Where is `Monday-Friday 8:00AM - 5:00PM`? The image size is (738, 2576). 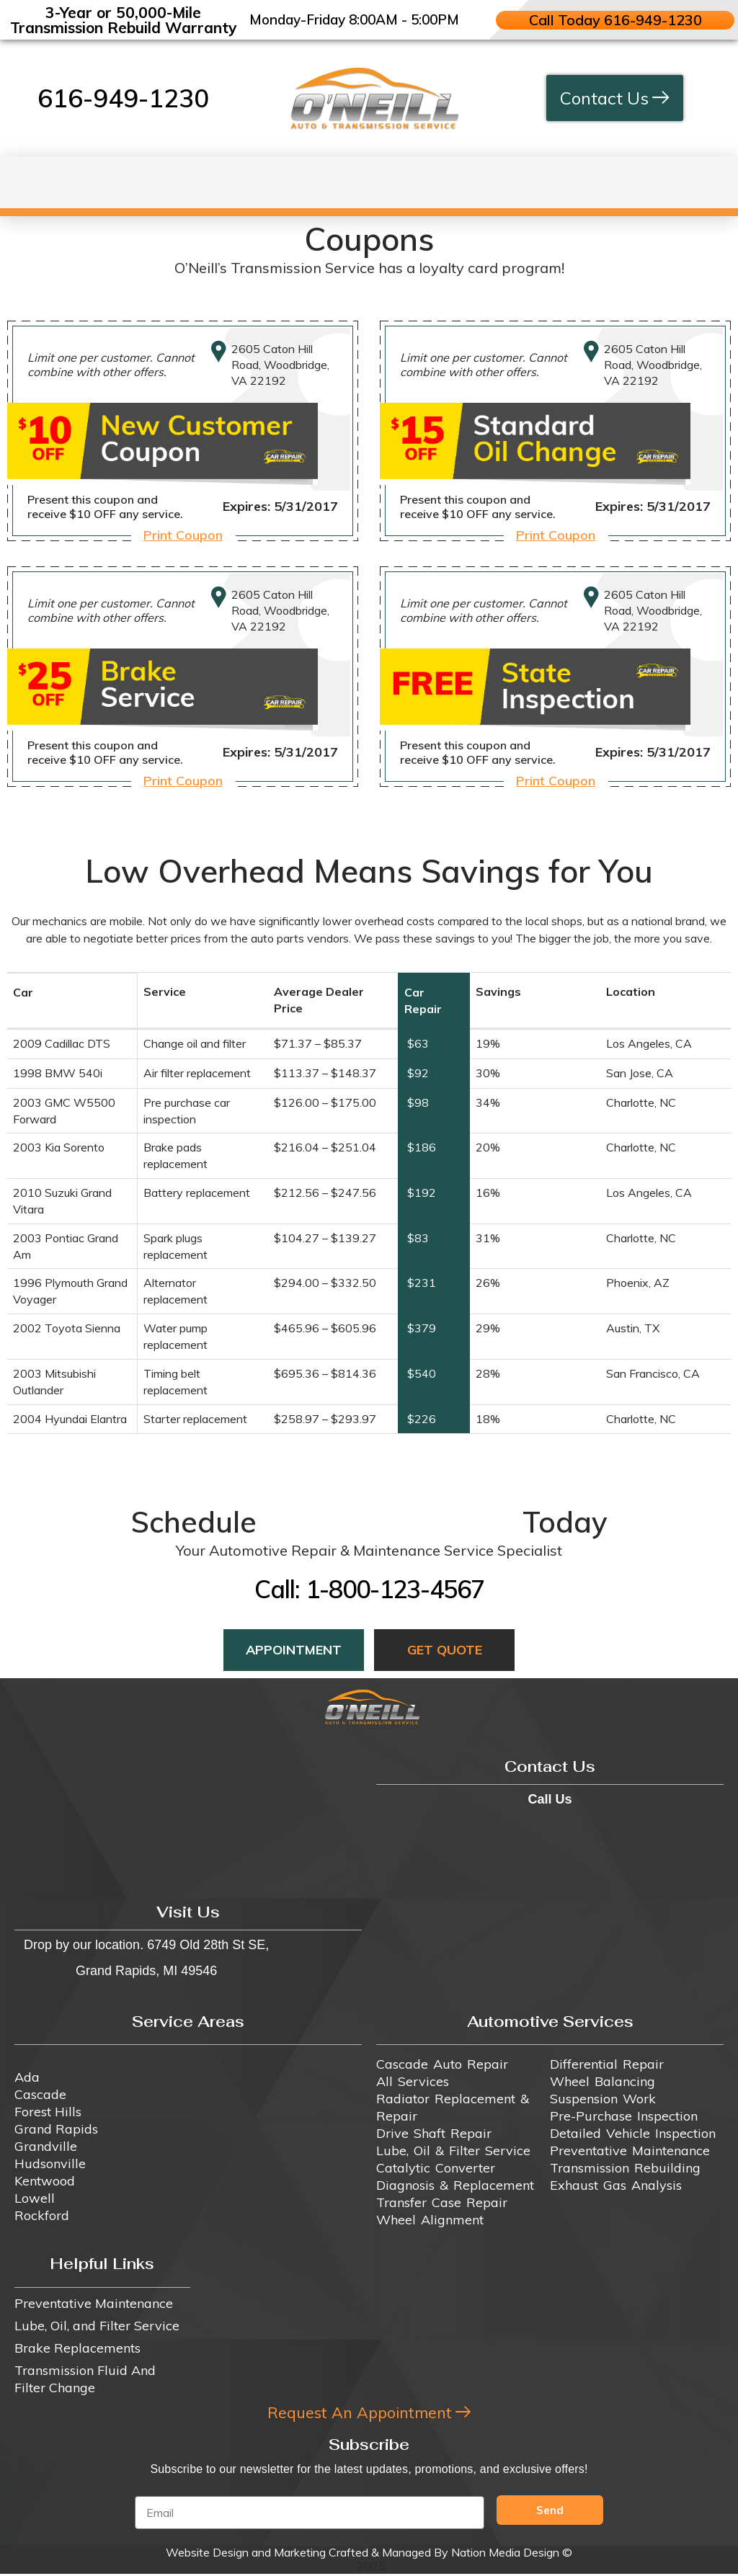 Monday-Friday 8:00AM - 5:00PM is located at coordinates (354, 19).